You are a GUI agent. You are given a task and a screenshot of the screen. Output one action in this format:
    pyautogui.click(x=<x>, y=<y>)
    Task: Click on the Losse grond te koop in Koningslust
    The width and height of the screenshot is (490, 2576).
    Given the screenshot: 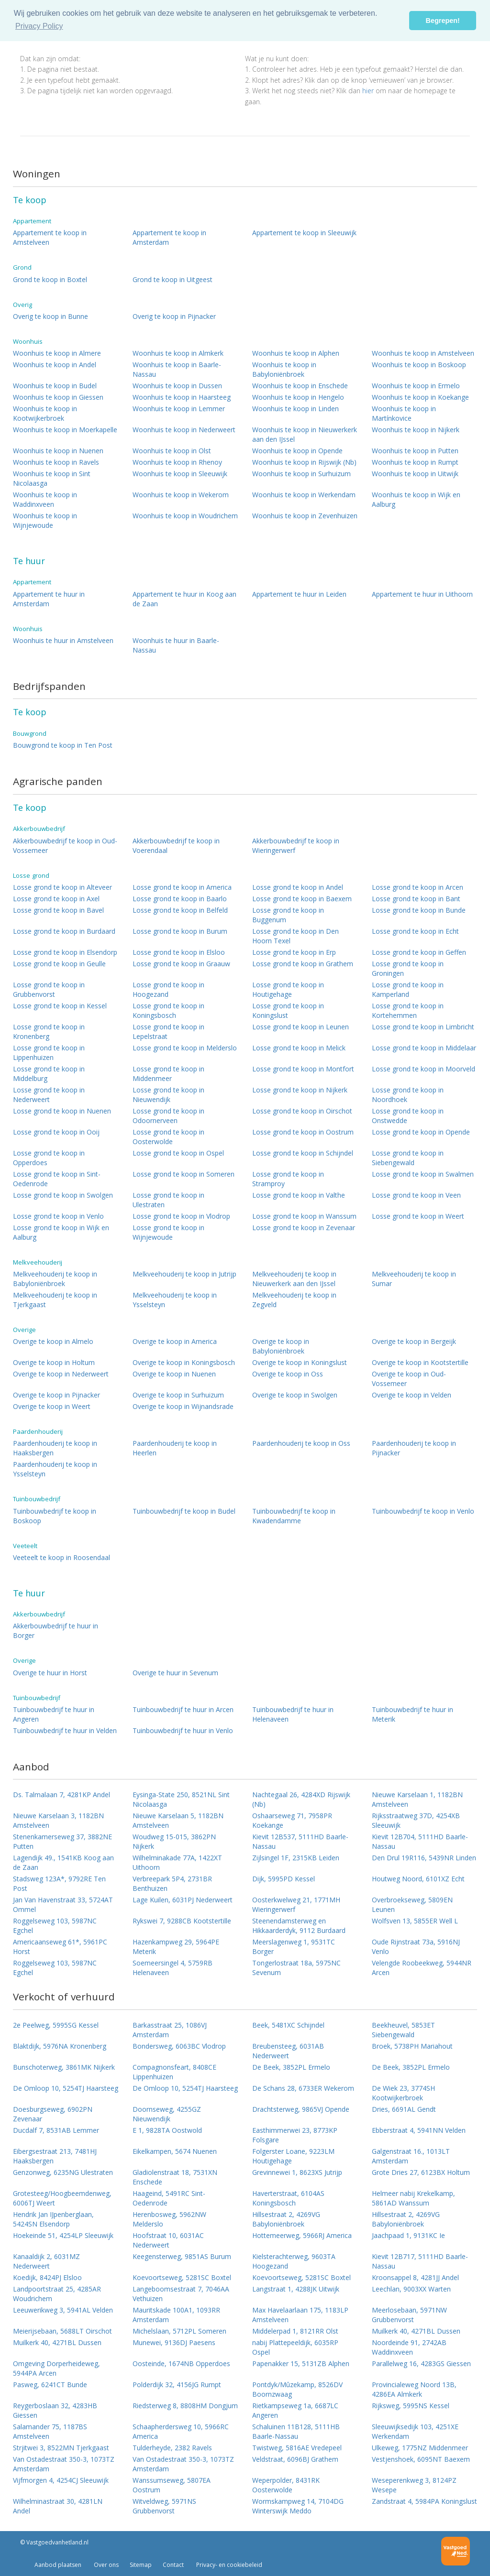 What is the action you would take?
    pyautogui.click(x=288, y=1010)
    